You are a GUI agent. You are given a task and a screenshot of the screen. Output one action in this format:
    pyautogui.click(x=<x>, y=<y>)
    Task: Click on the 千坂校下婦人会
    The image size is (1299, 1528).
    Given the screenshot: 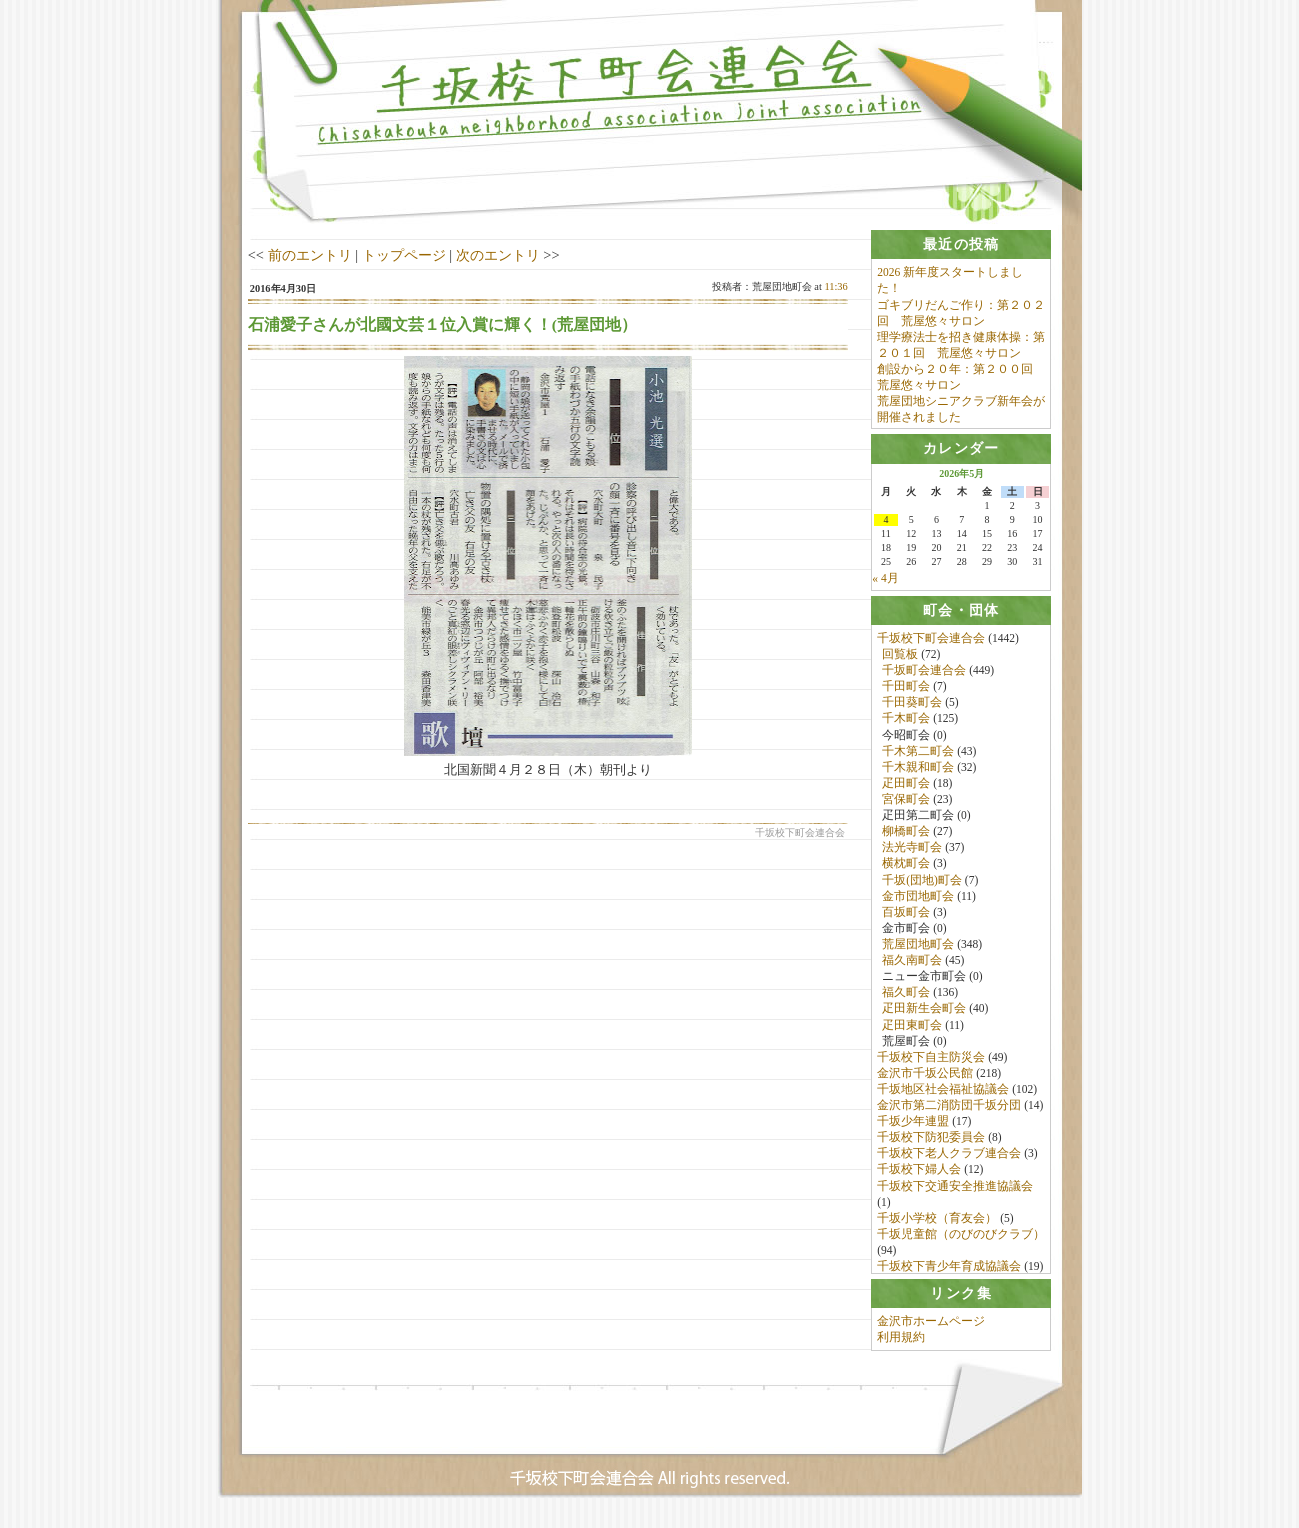 What is the action you would take?
    pyautogui.click(x=919, y=1173)
    